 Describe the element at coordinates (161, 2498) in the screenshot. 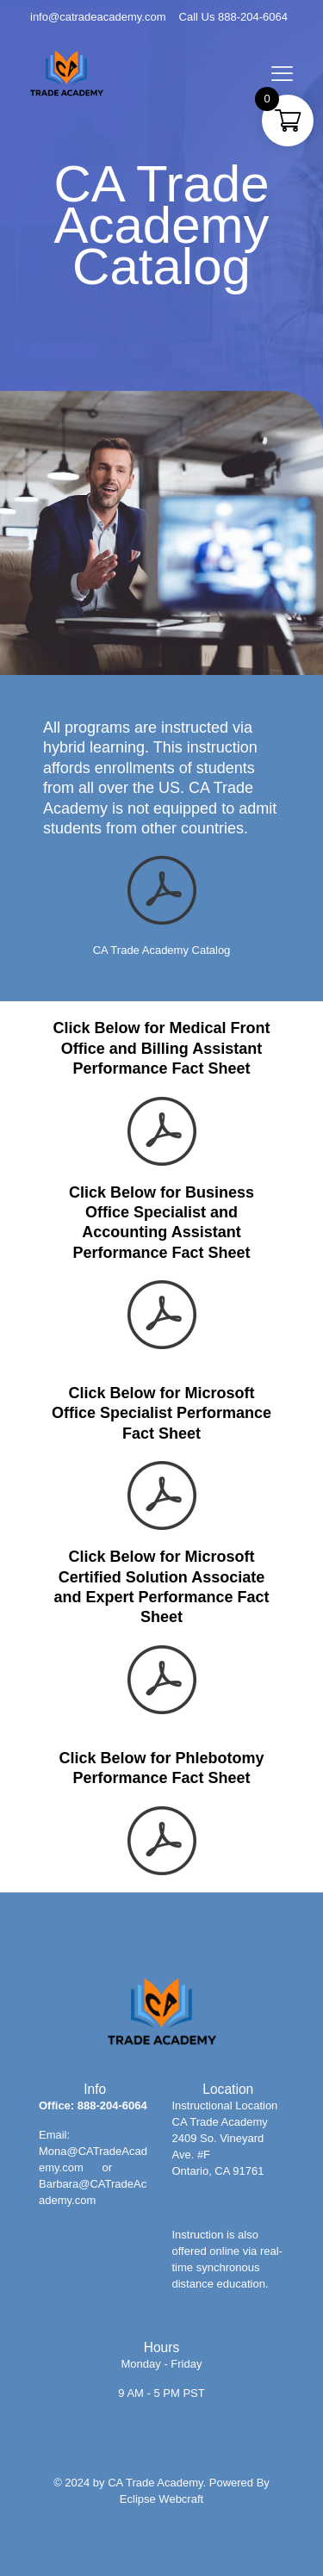

I see `Eclipse Webcraft` at that location.